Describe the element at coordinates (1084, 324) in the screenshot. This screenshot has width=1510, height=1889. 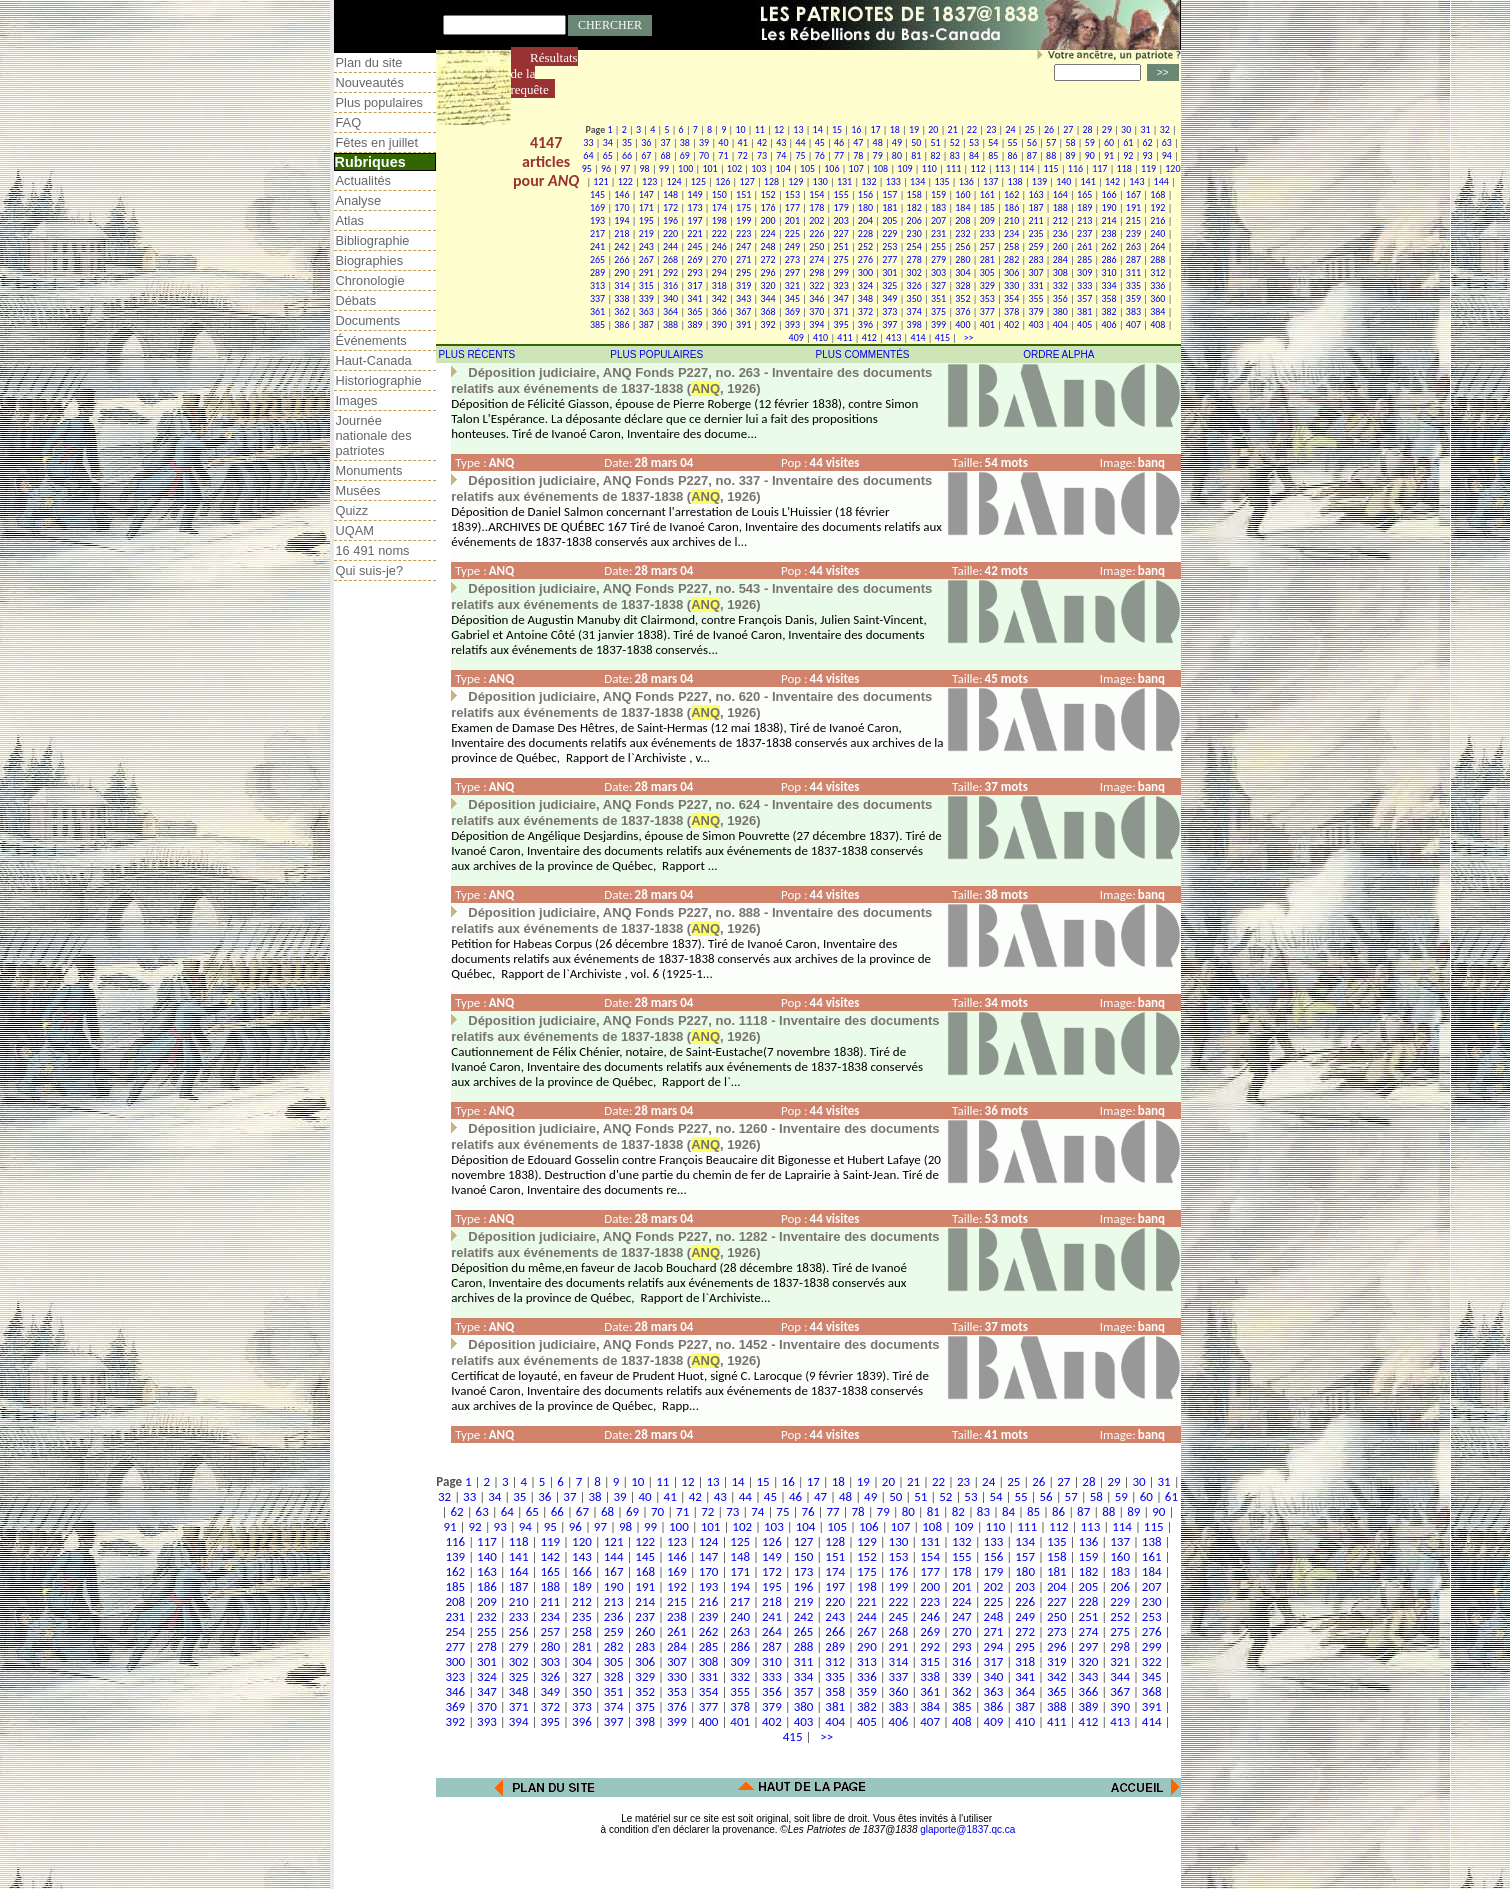
I see `405` at that location.